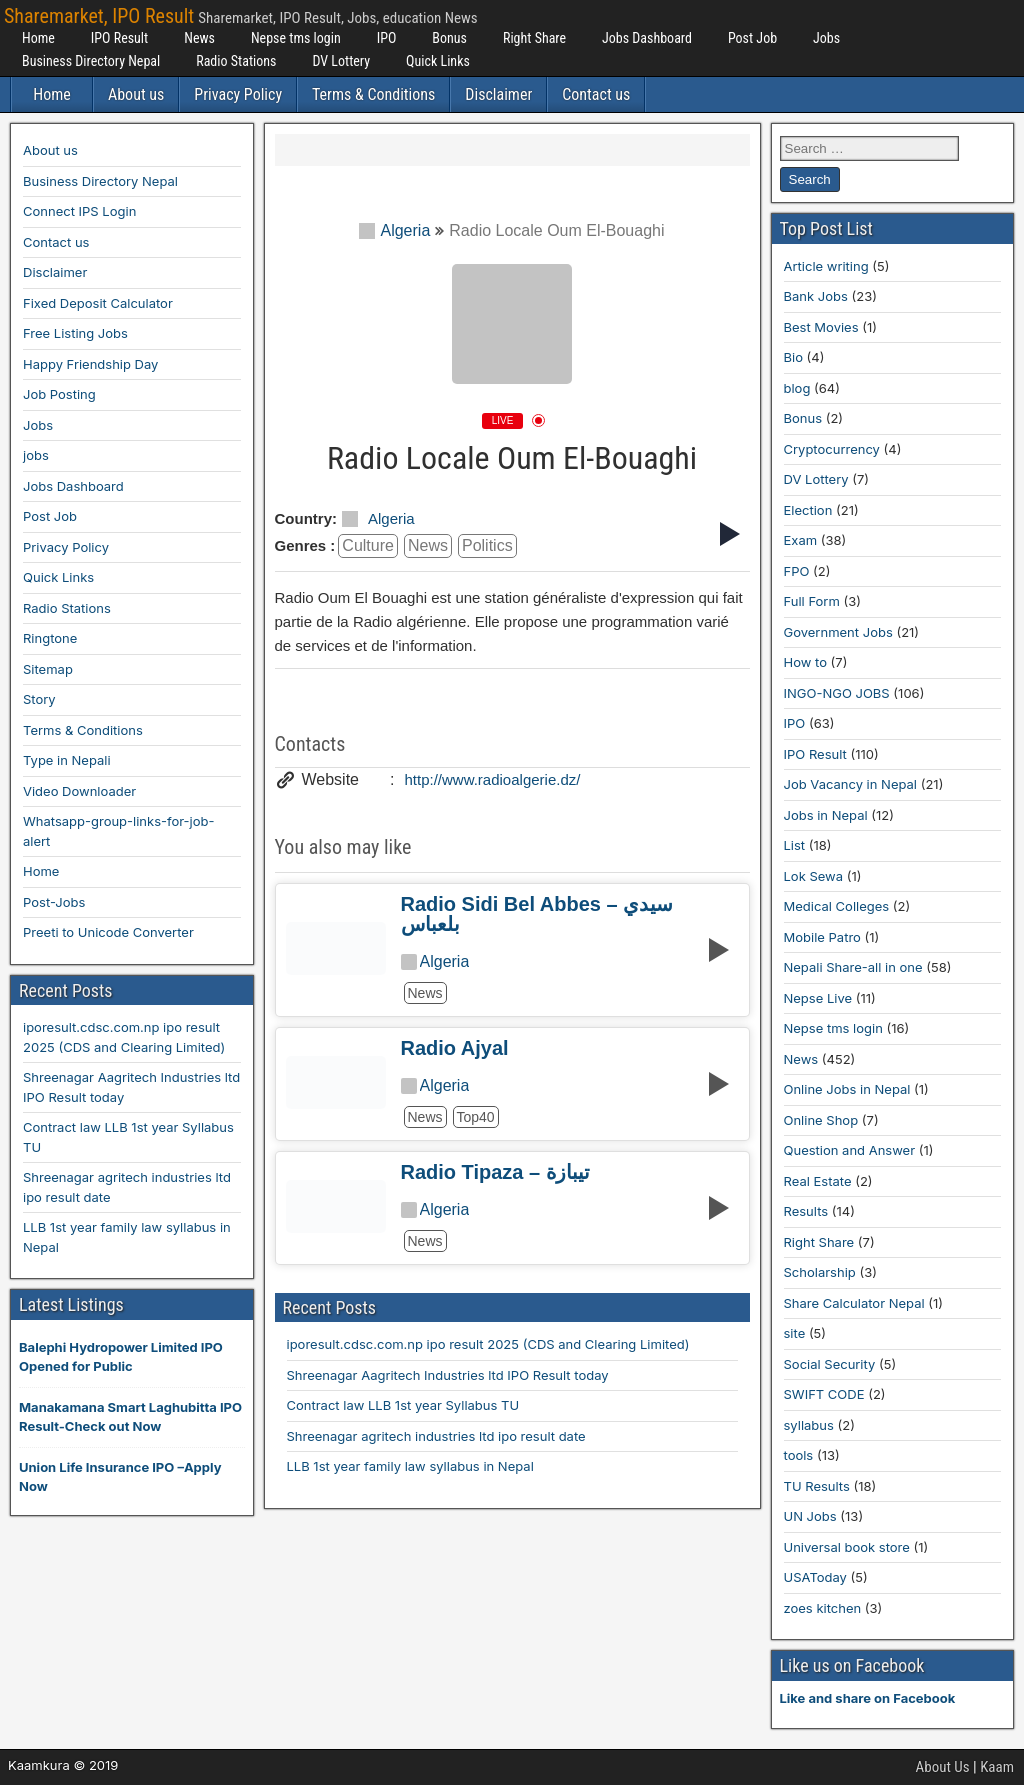 The height and width of the screenshot is (1785, 1024). What do you see at coordinates (847, 1547) in the screenshot?
I see `Universal book store` at bounding box center [847, 1547].